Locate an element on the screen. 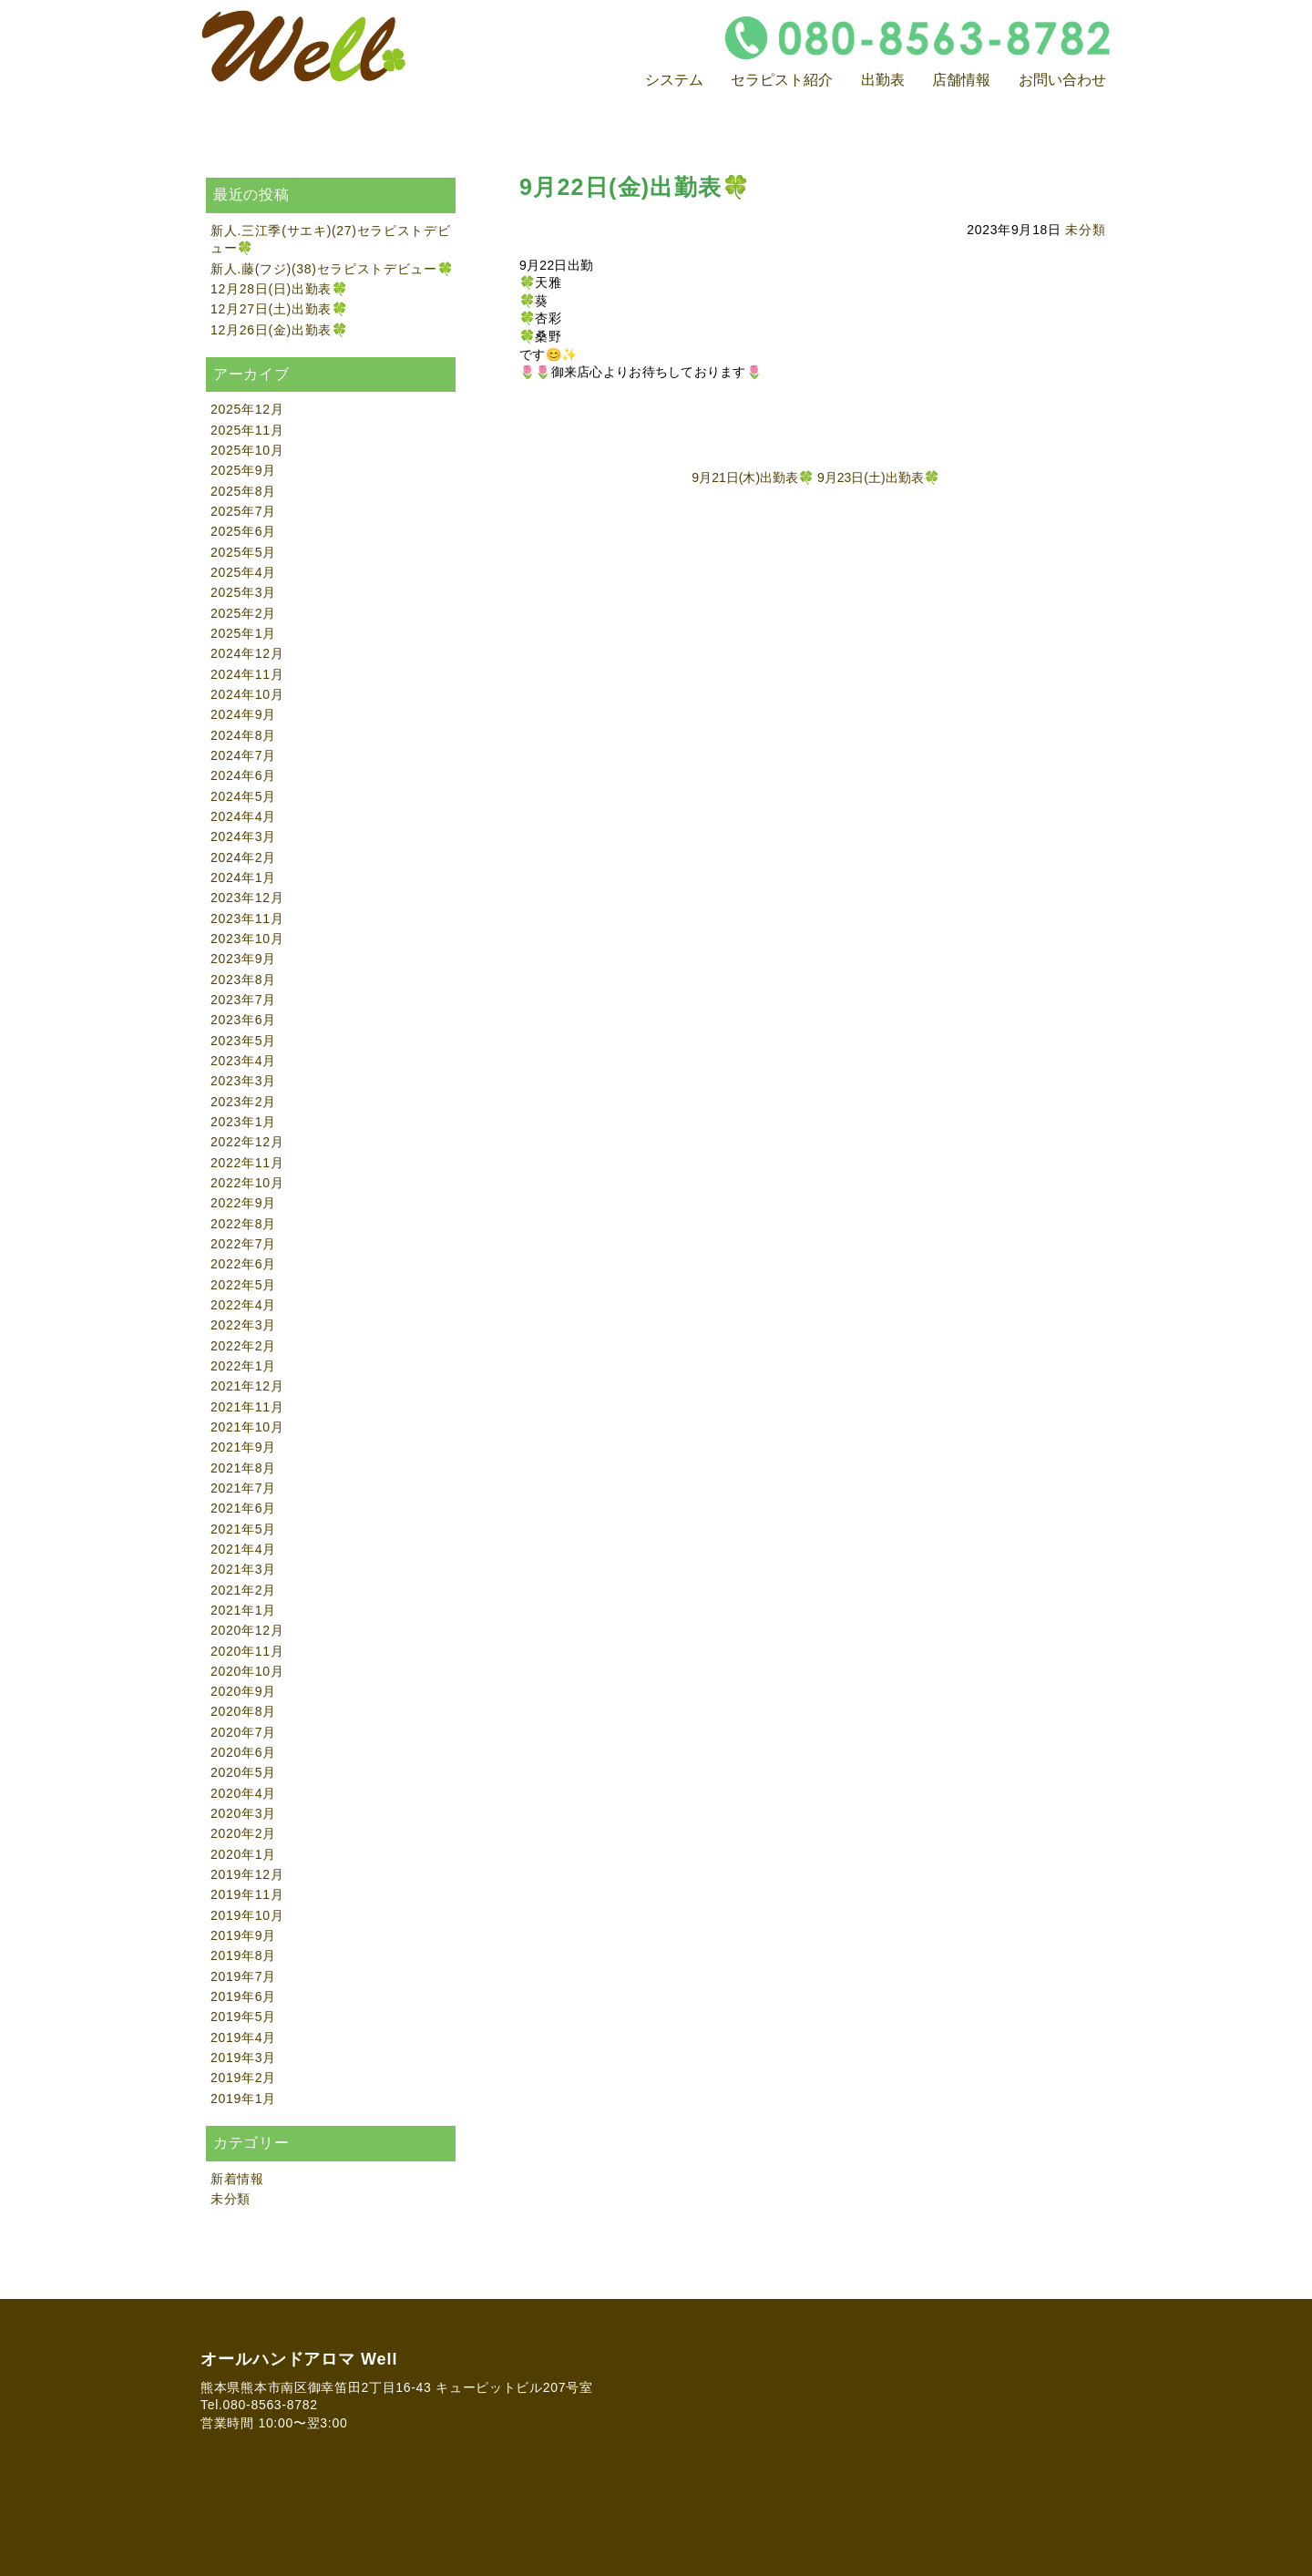 This screenshot has height=2576, width=1312. 2020年5月 is located at coordinates (243, 1772).